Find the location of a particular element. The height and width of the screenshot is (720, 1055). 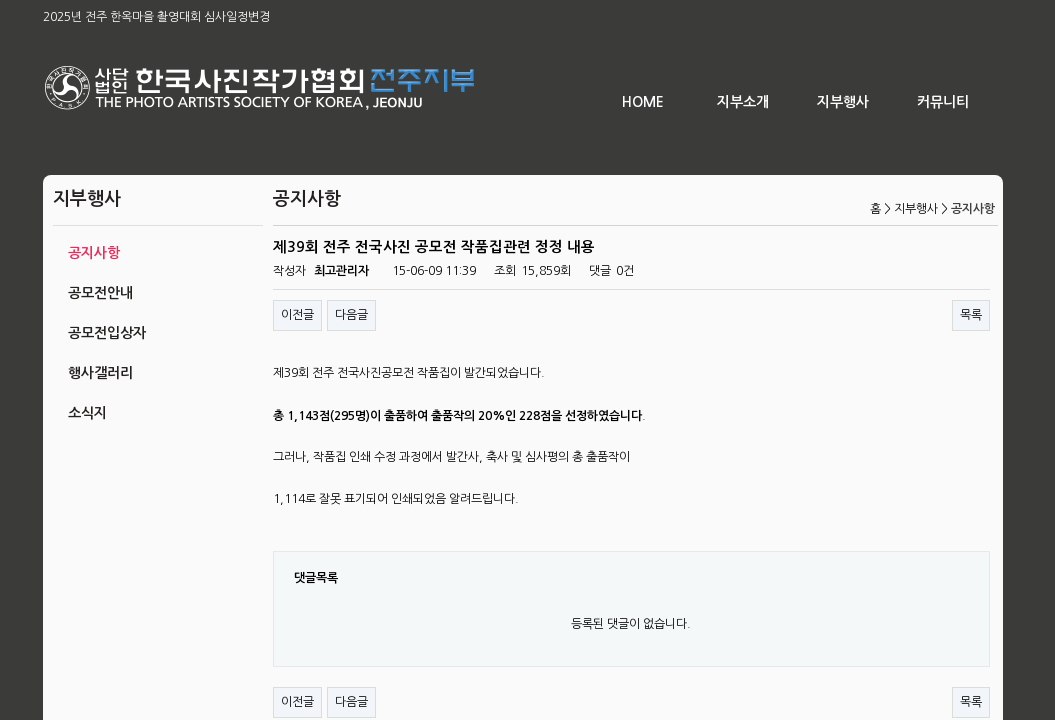

소식지 is located at coordinates (87, 413).